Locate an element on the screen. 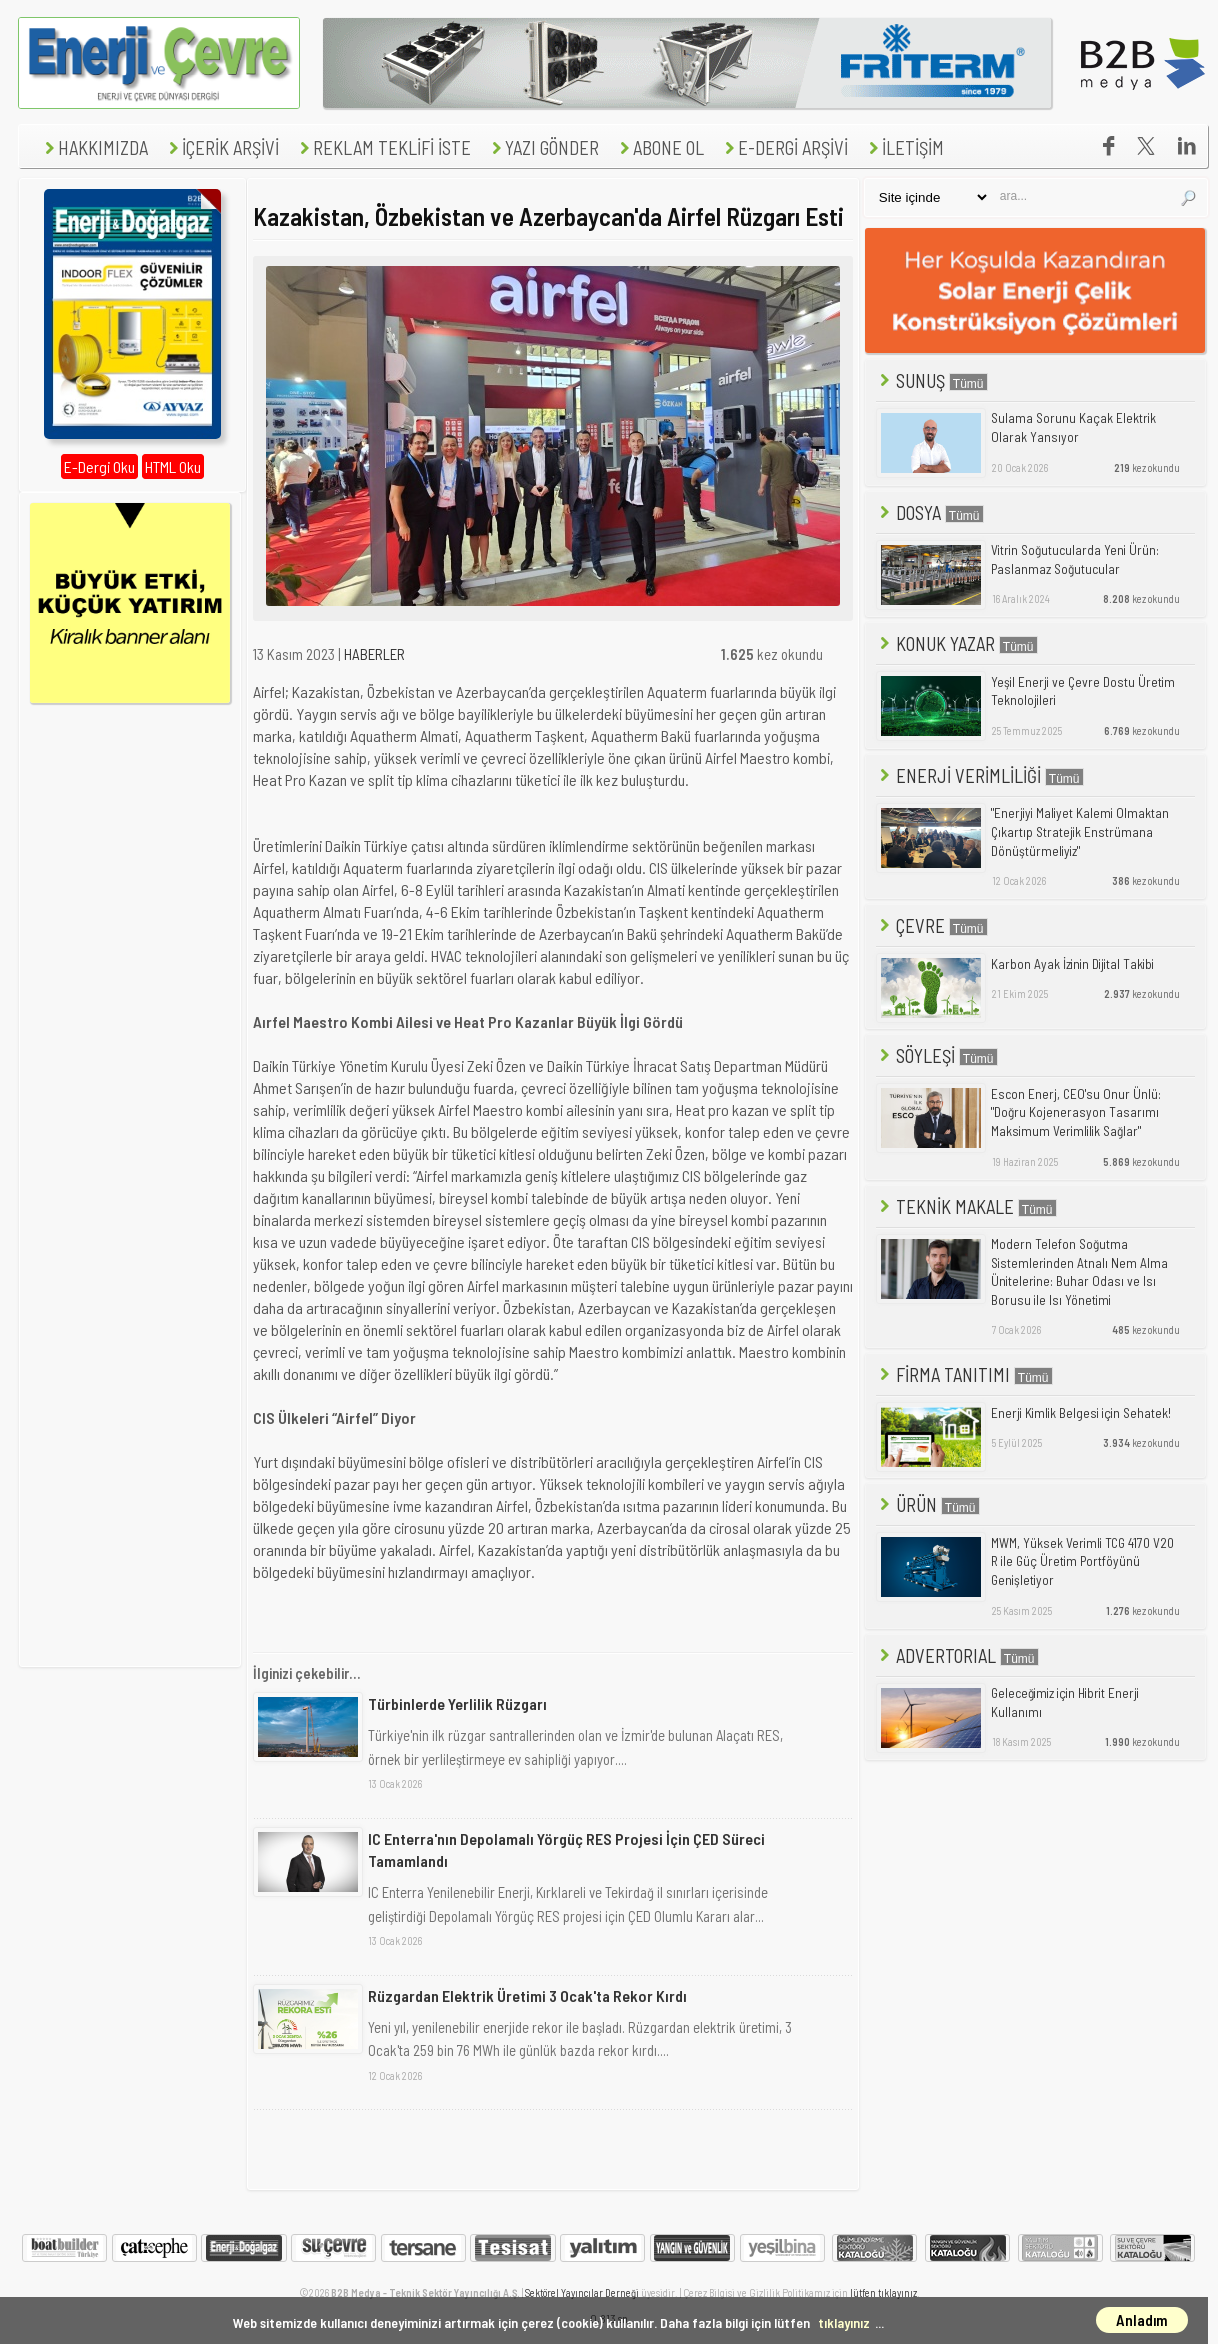 The image size is (1218, 2344). HTML Oku is located at coordinates (173, 466).